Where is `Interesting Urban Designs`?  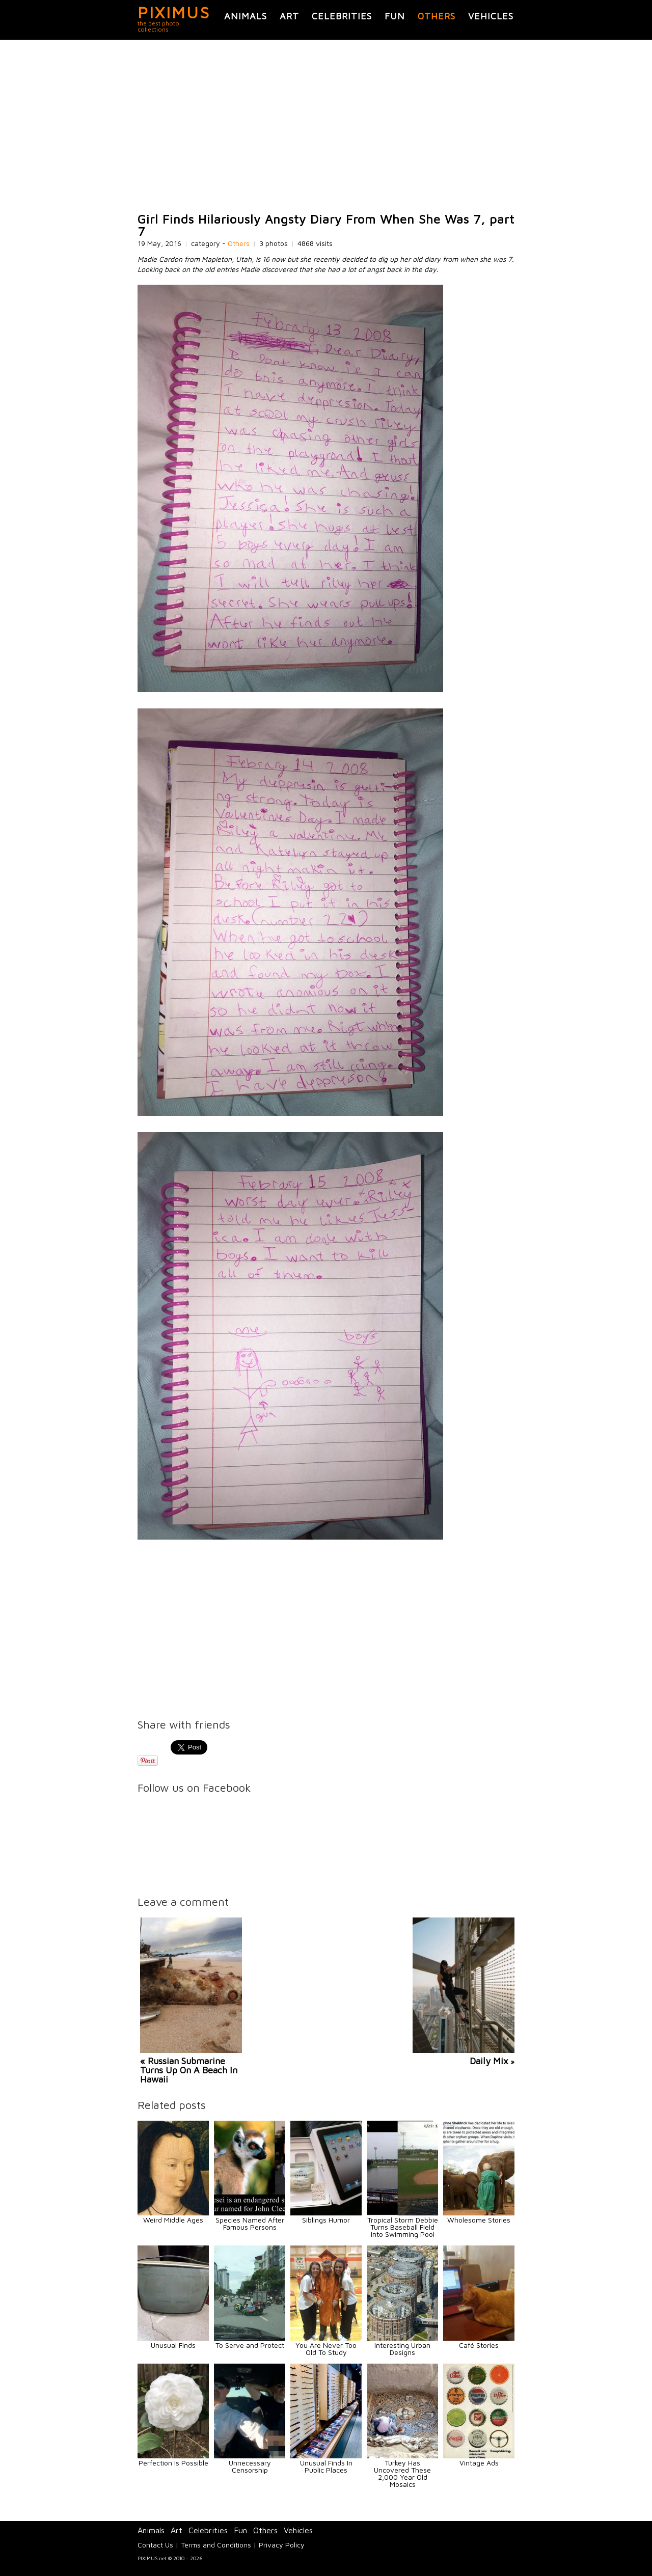 Interesting Urban Designs is located at coordinates (402, 2348).